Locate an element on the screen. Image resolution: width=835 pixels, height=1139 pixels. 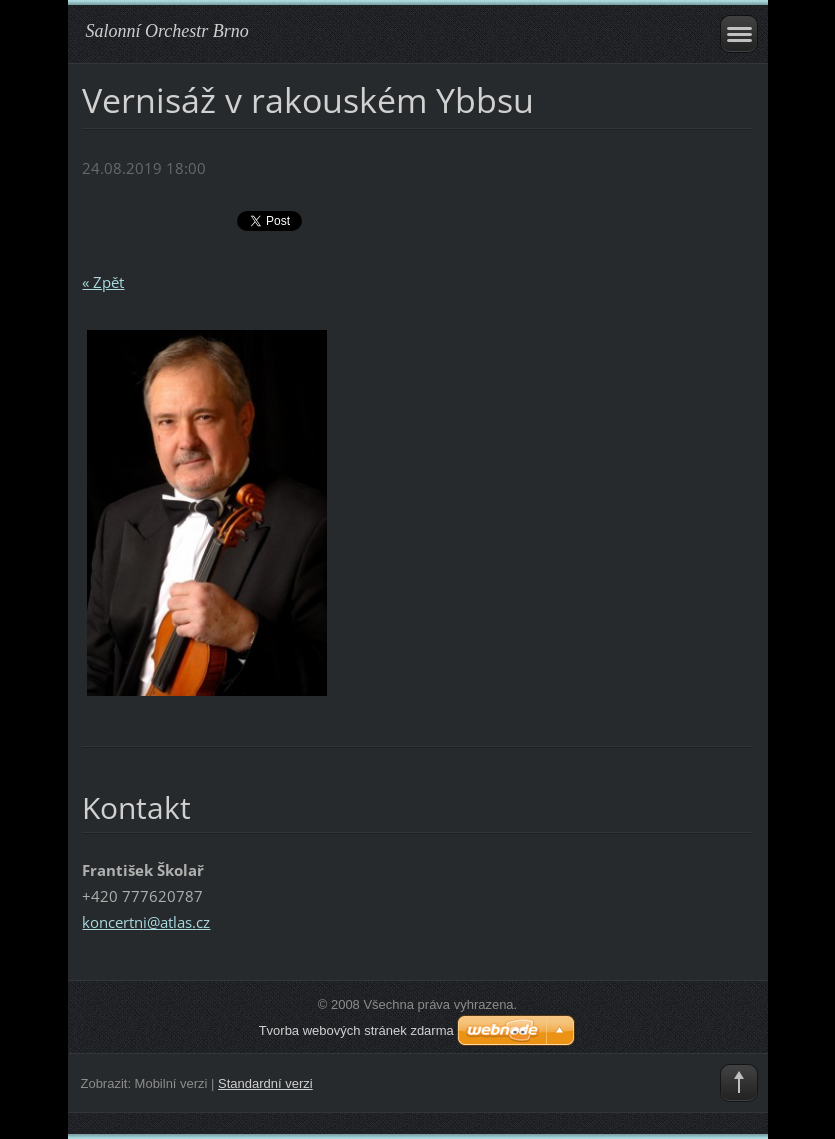
Standardní verzi is located at coordinates (265, 1083).